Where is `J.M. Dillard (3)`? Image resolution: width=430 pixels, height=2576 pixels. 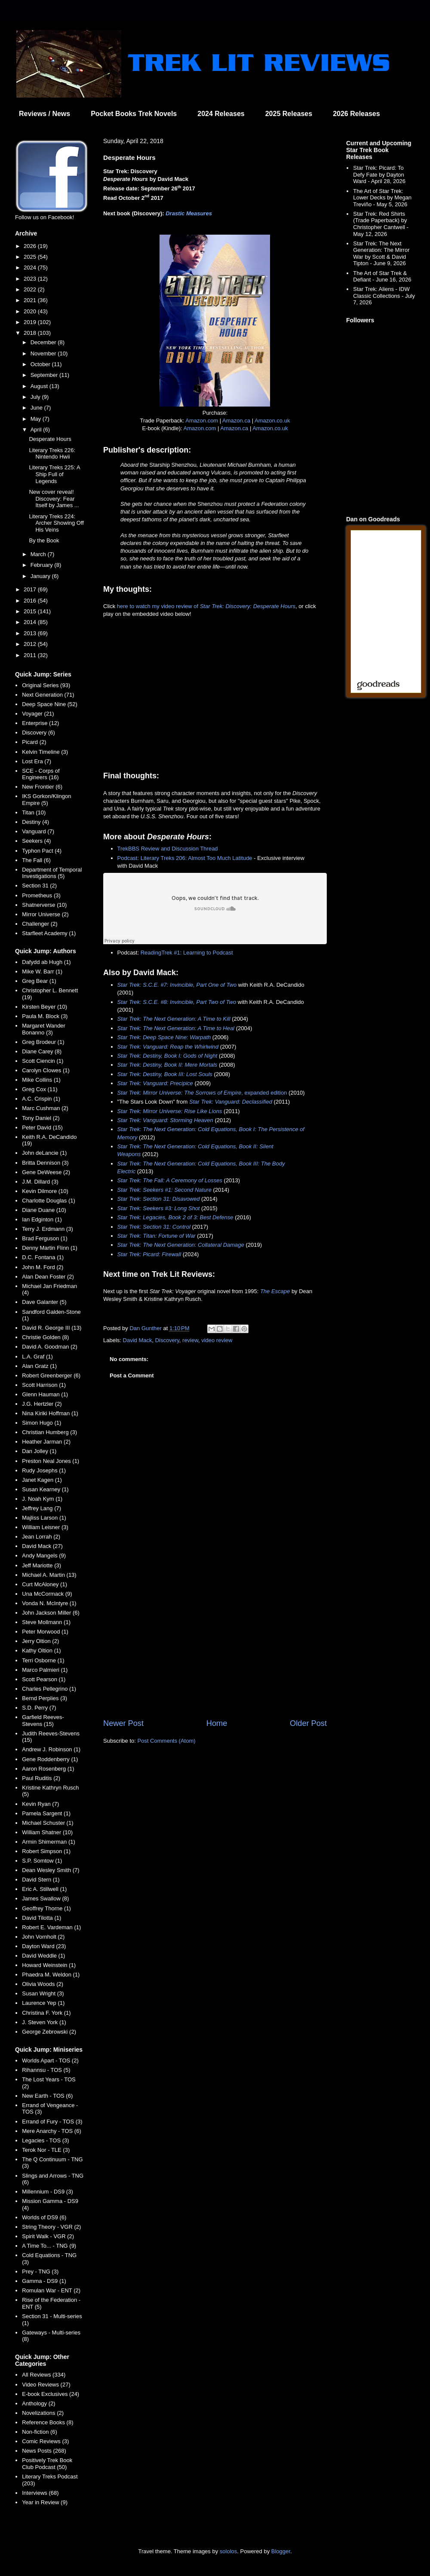 J.M. Dillard (3) is located at coordinates (40, 1181).